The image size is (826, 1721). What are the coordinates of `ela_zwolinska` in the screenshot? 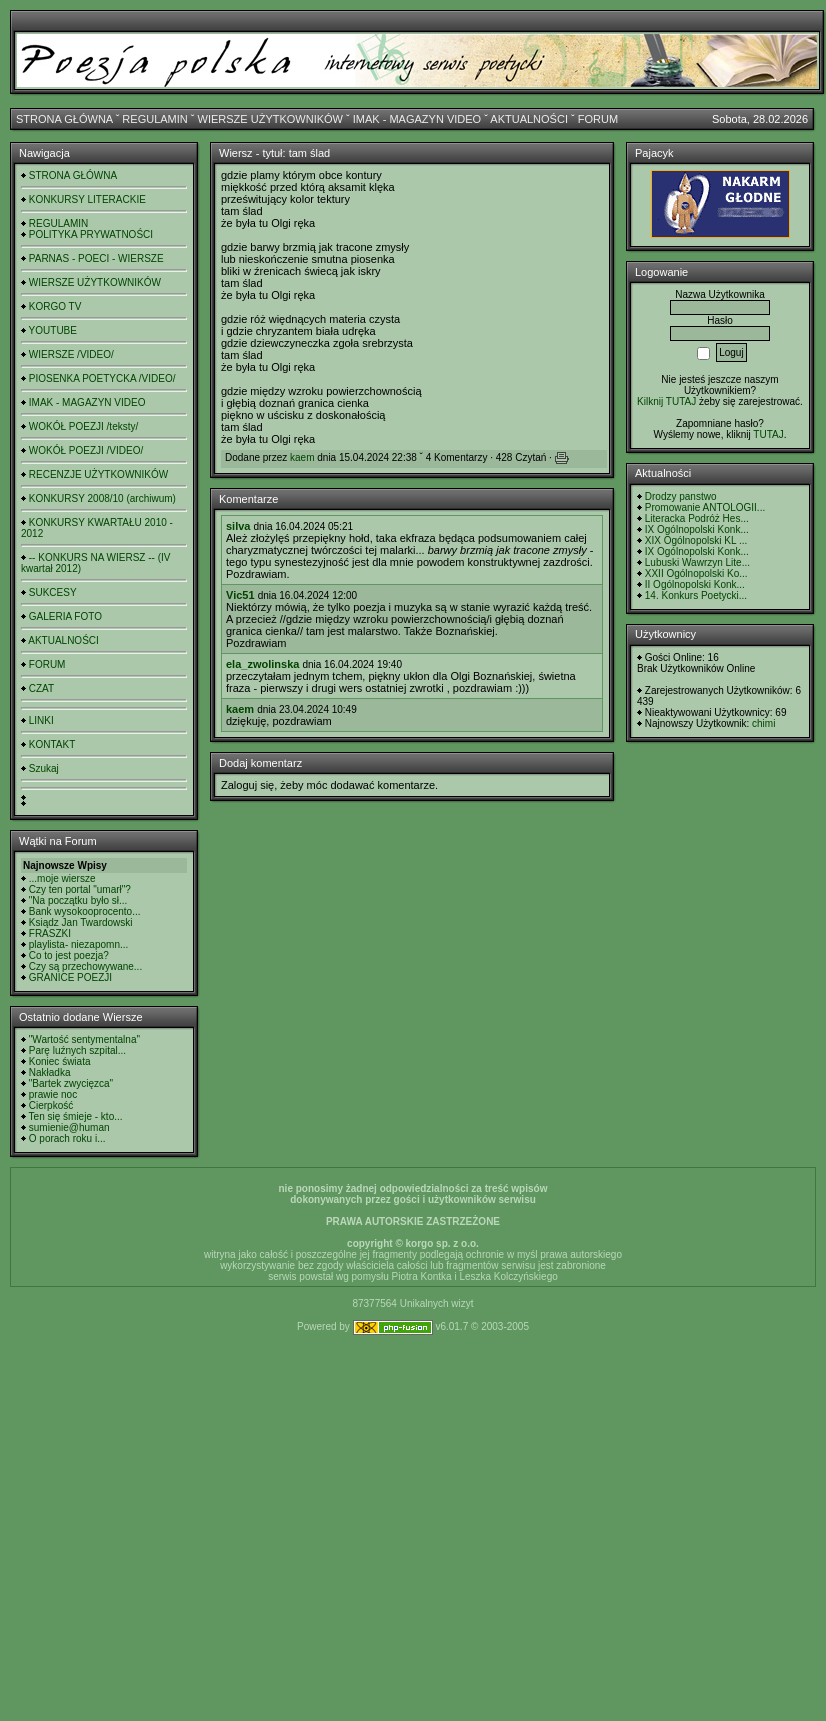 It's located at (262, 664).